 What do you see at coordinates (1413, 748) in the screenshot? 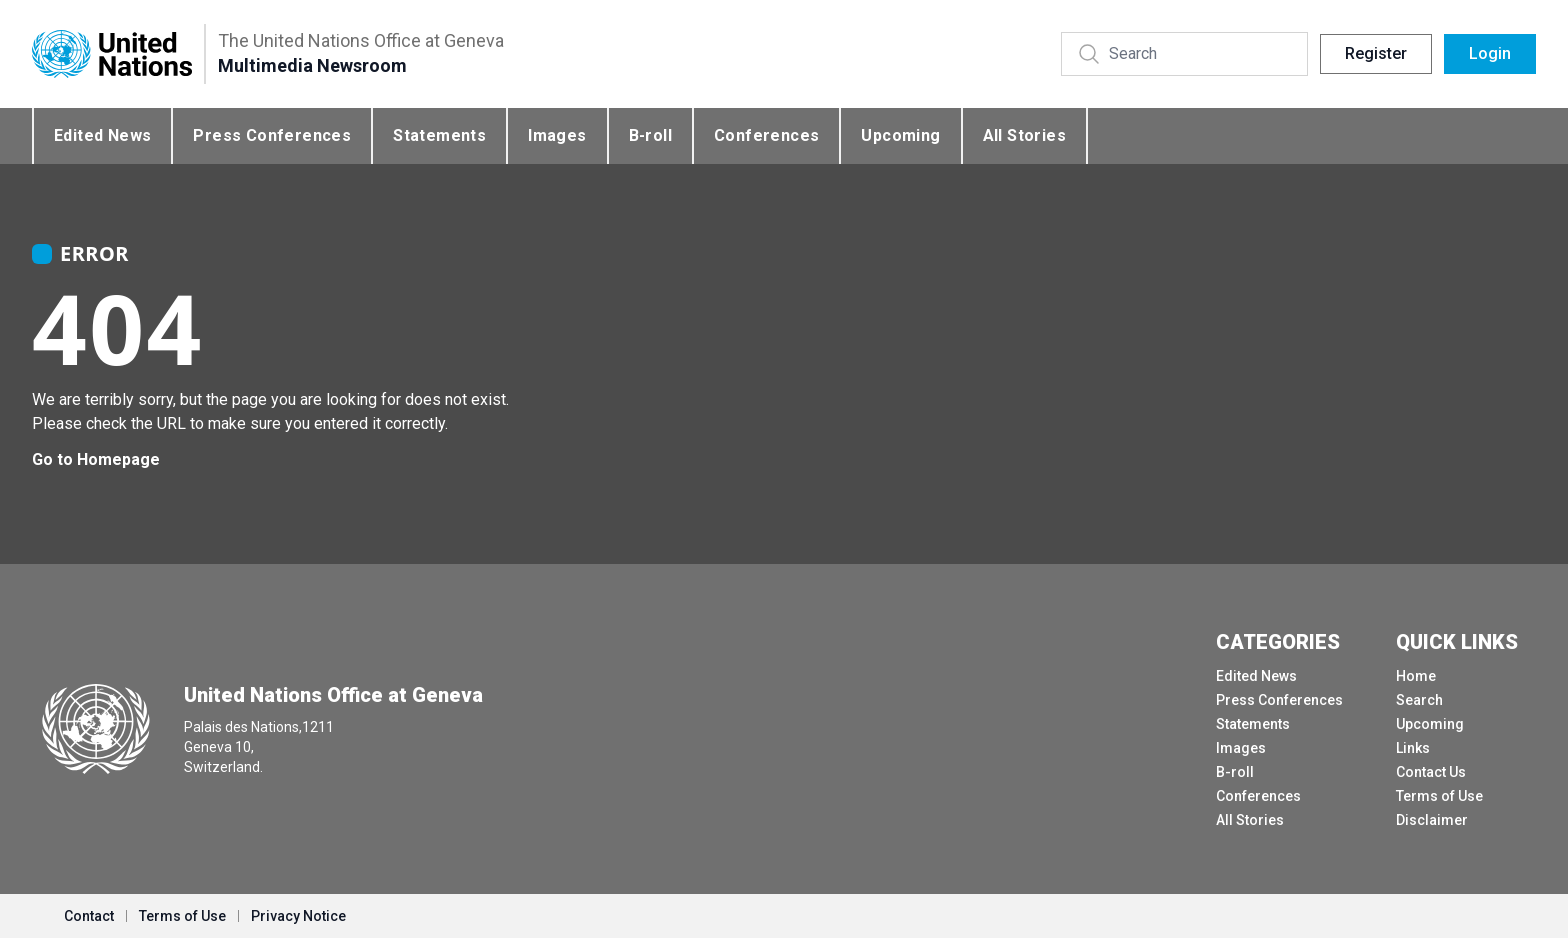
I see `Links` at bounding box center [1413, 748].